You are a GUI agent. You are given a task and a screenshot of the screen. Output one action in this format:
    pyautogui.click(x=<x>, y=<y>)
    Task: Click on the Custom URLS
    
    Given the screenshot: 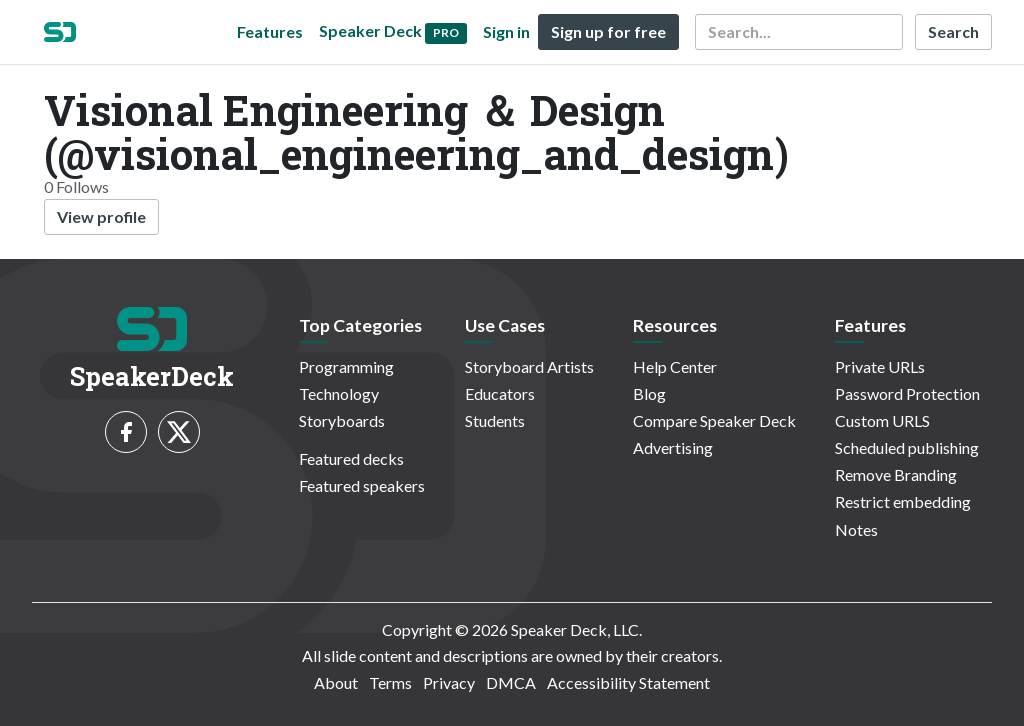 What is the action you would take?
    pyautogui.click(x=882, y=420)
    